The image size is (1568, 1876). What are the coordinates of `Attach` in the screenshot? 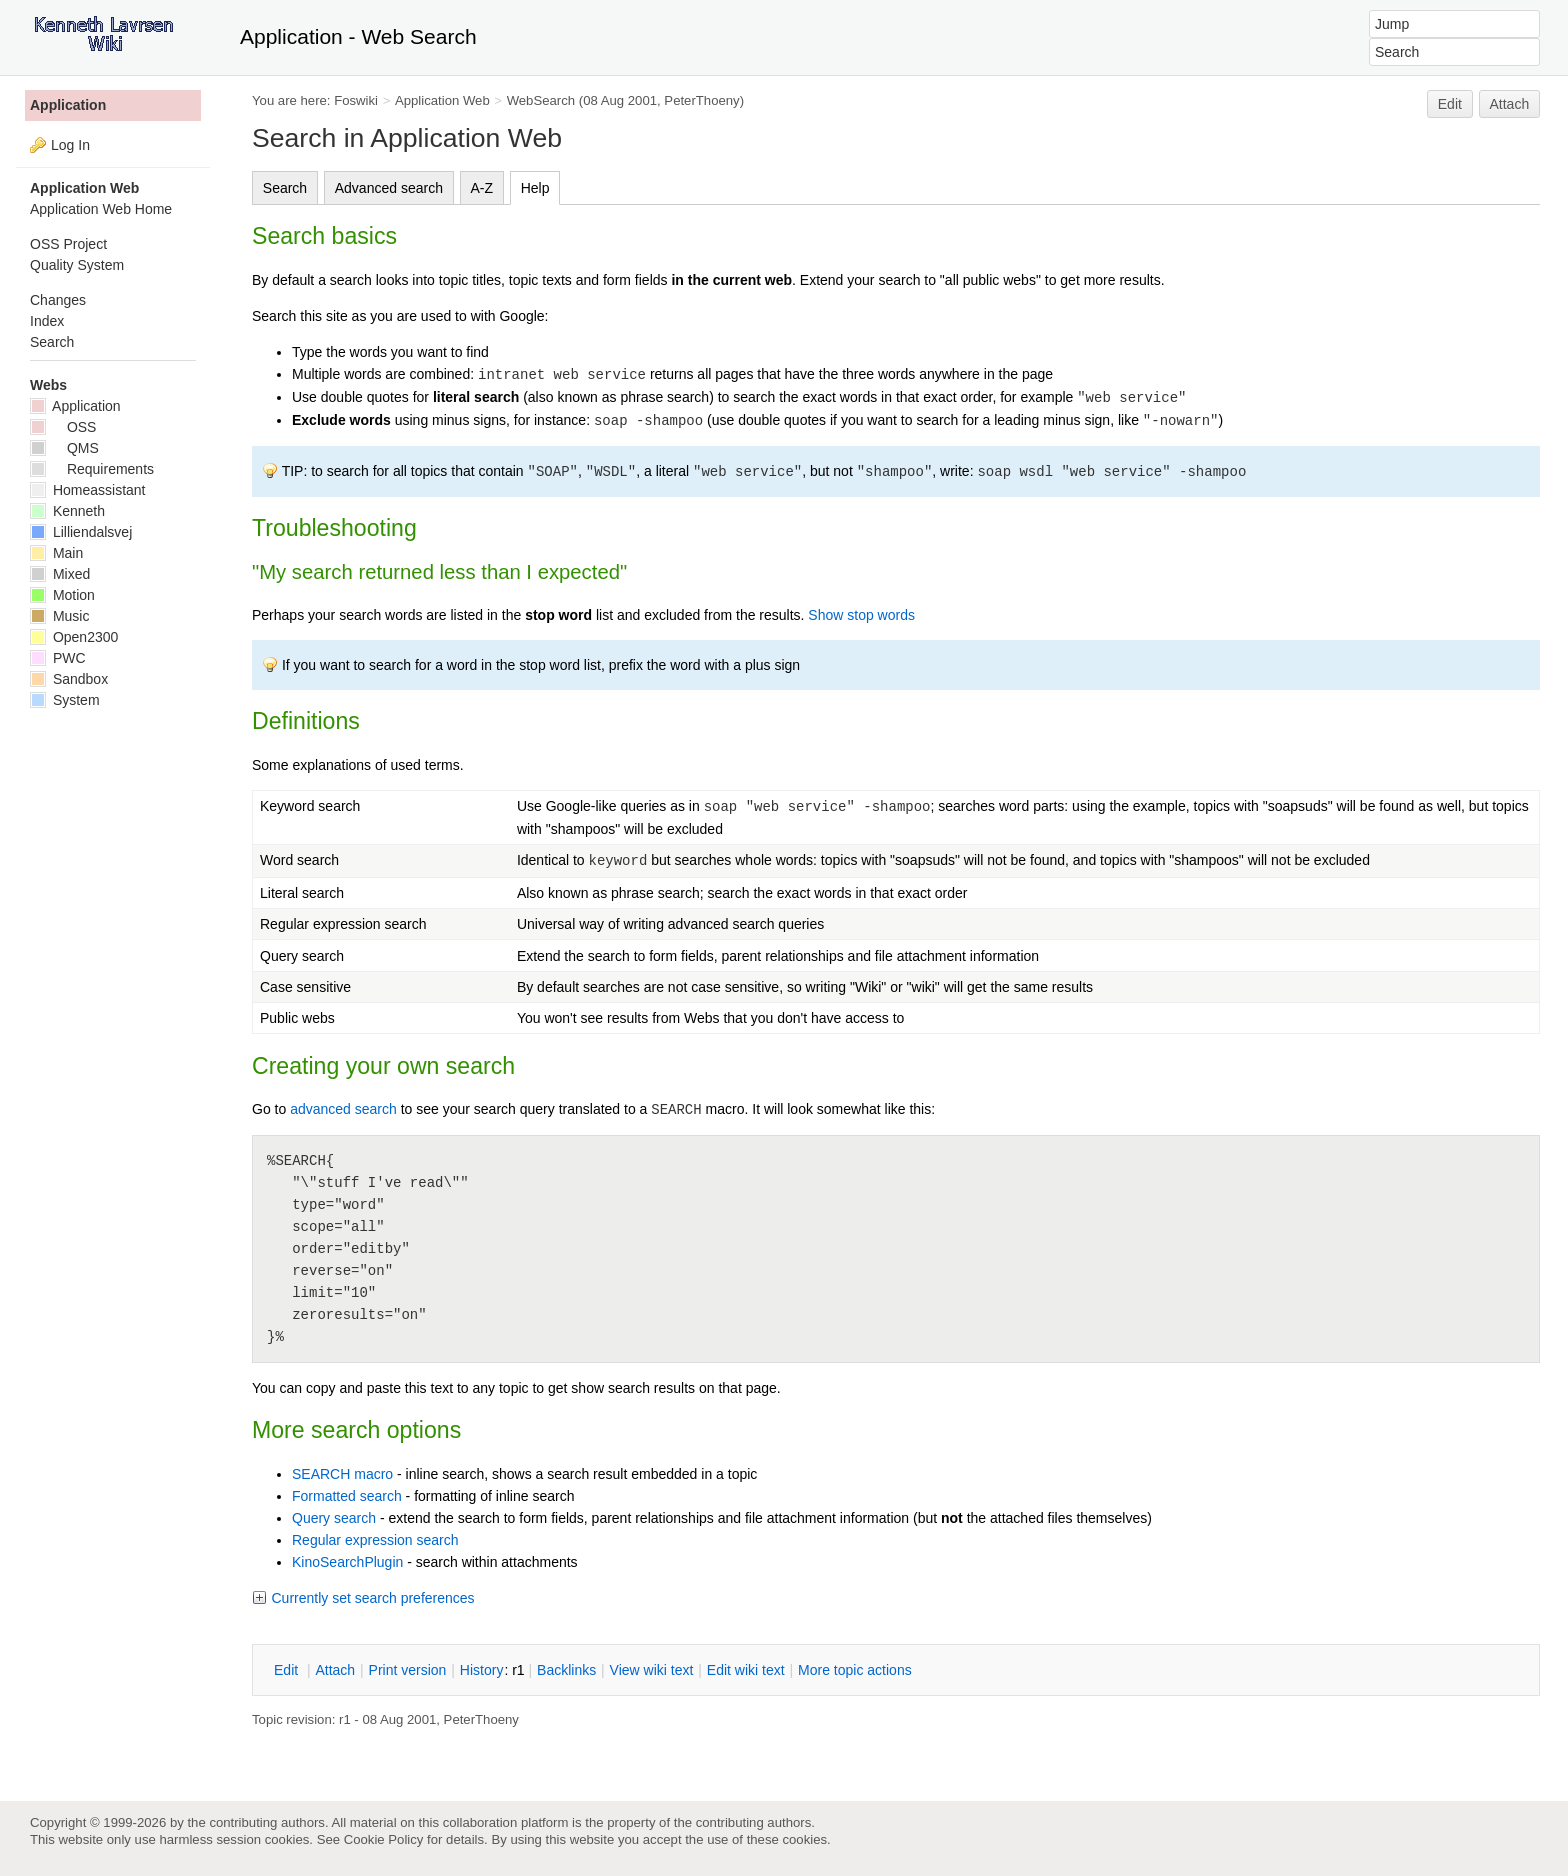 It's located at (1510, 104).